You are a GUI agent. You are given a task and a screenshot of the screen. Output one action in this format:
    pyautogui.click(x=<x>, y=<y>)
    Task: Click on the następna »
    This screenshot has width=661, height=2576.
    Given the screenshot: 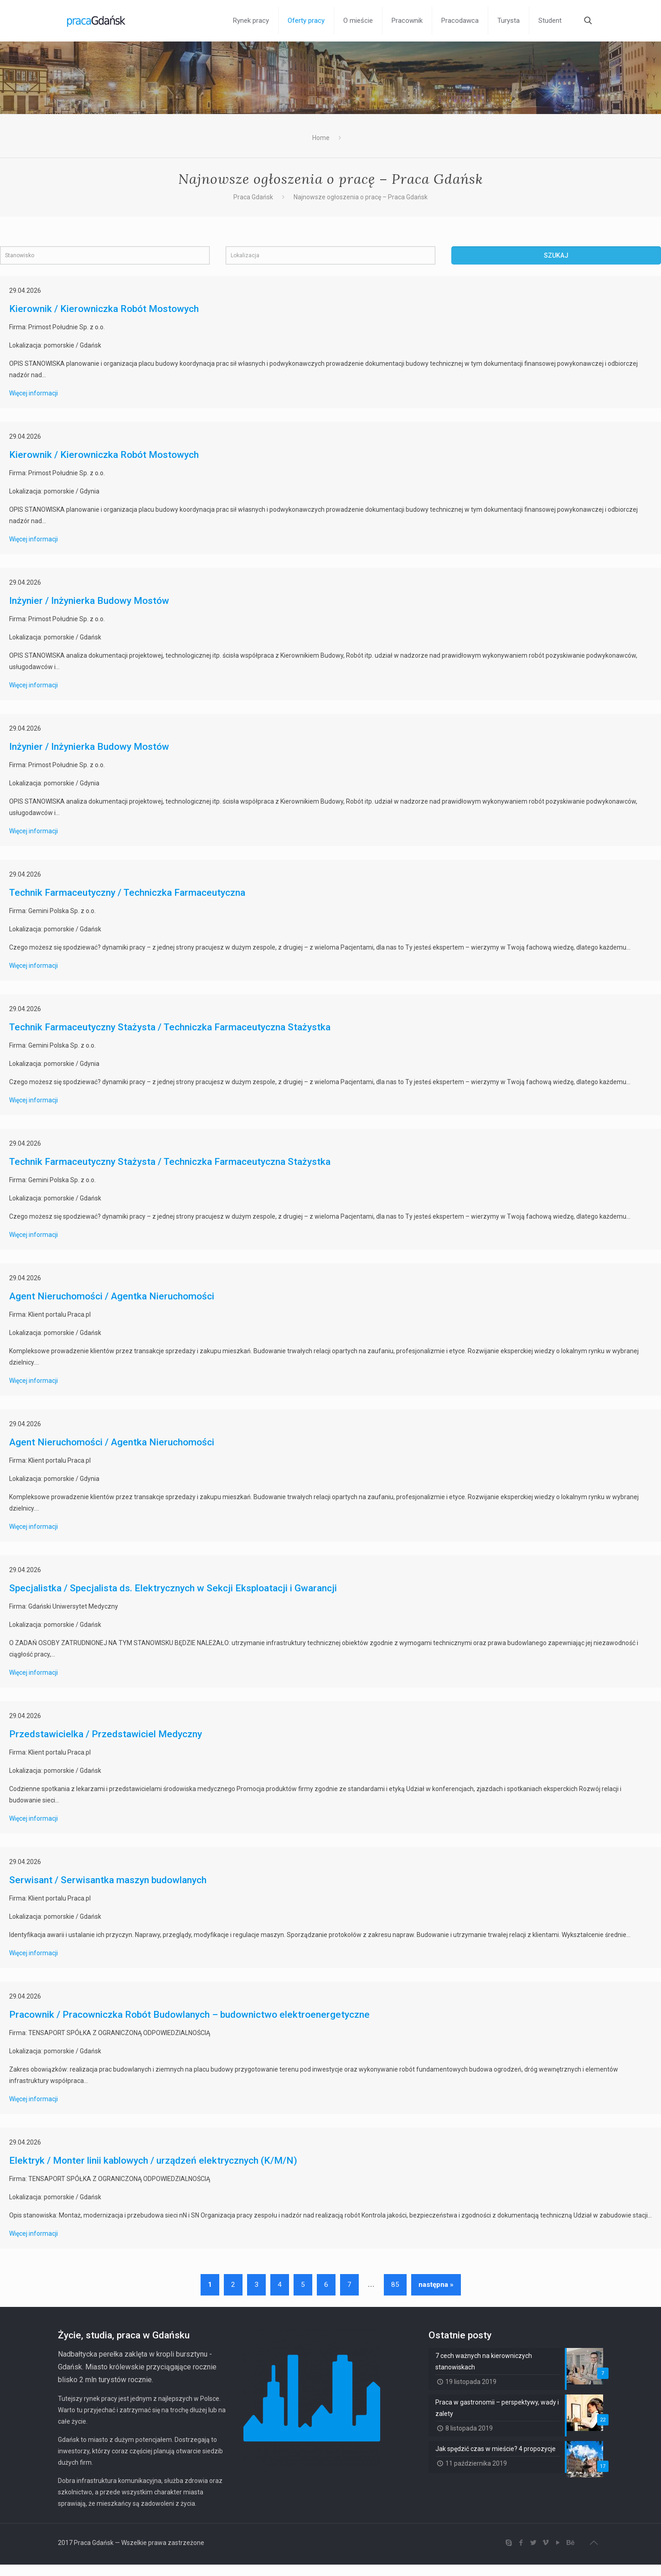 What is the action you would take?
    pyautogui.click(x=436, y=2284)
    